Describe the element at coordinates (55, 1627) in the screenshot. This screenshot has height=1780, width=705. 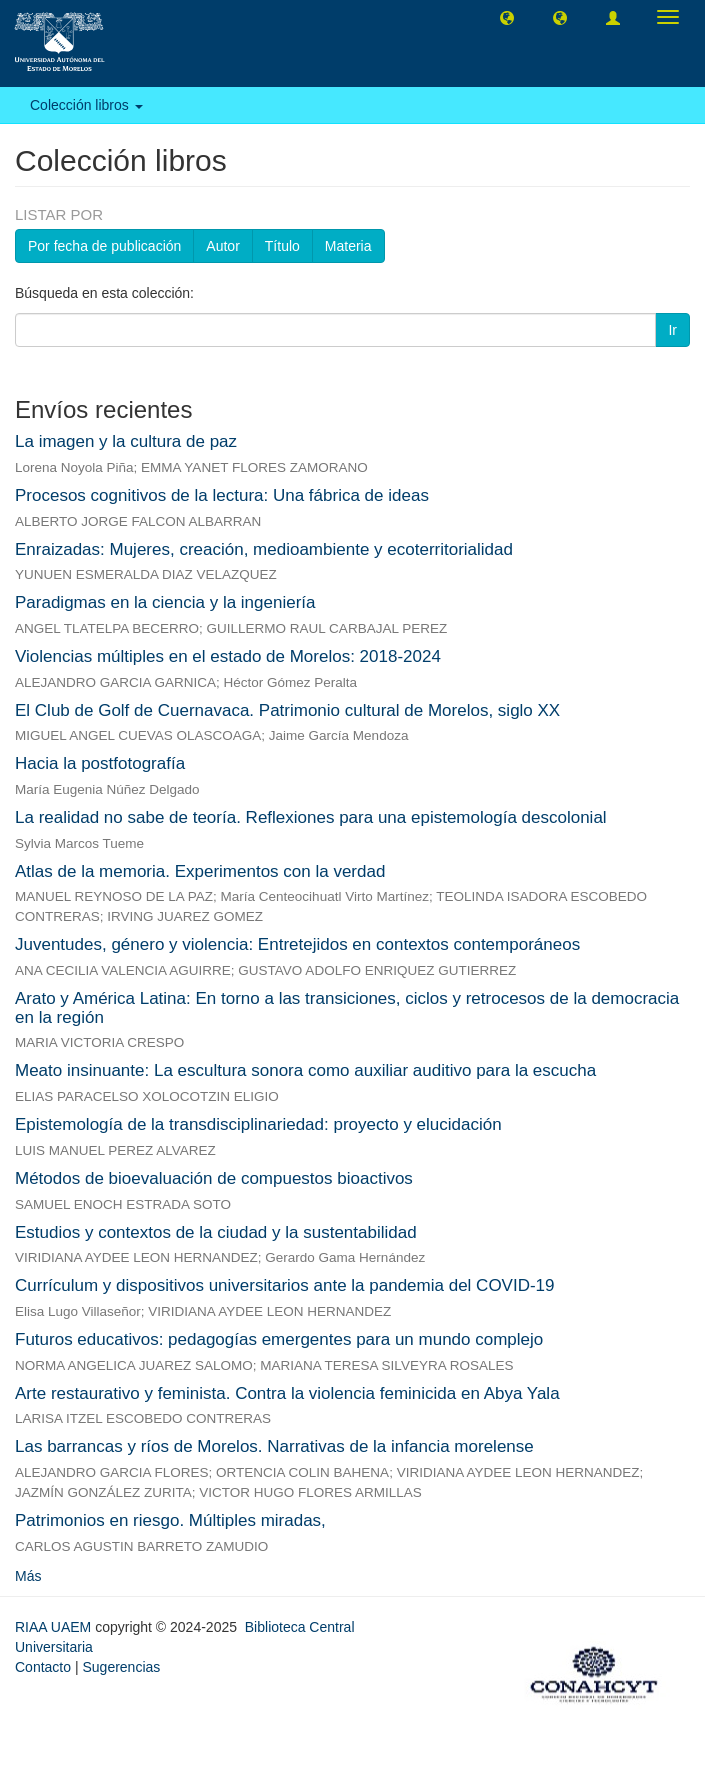
I see `RIAA UAEM` at that location.